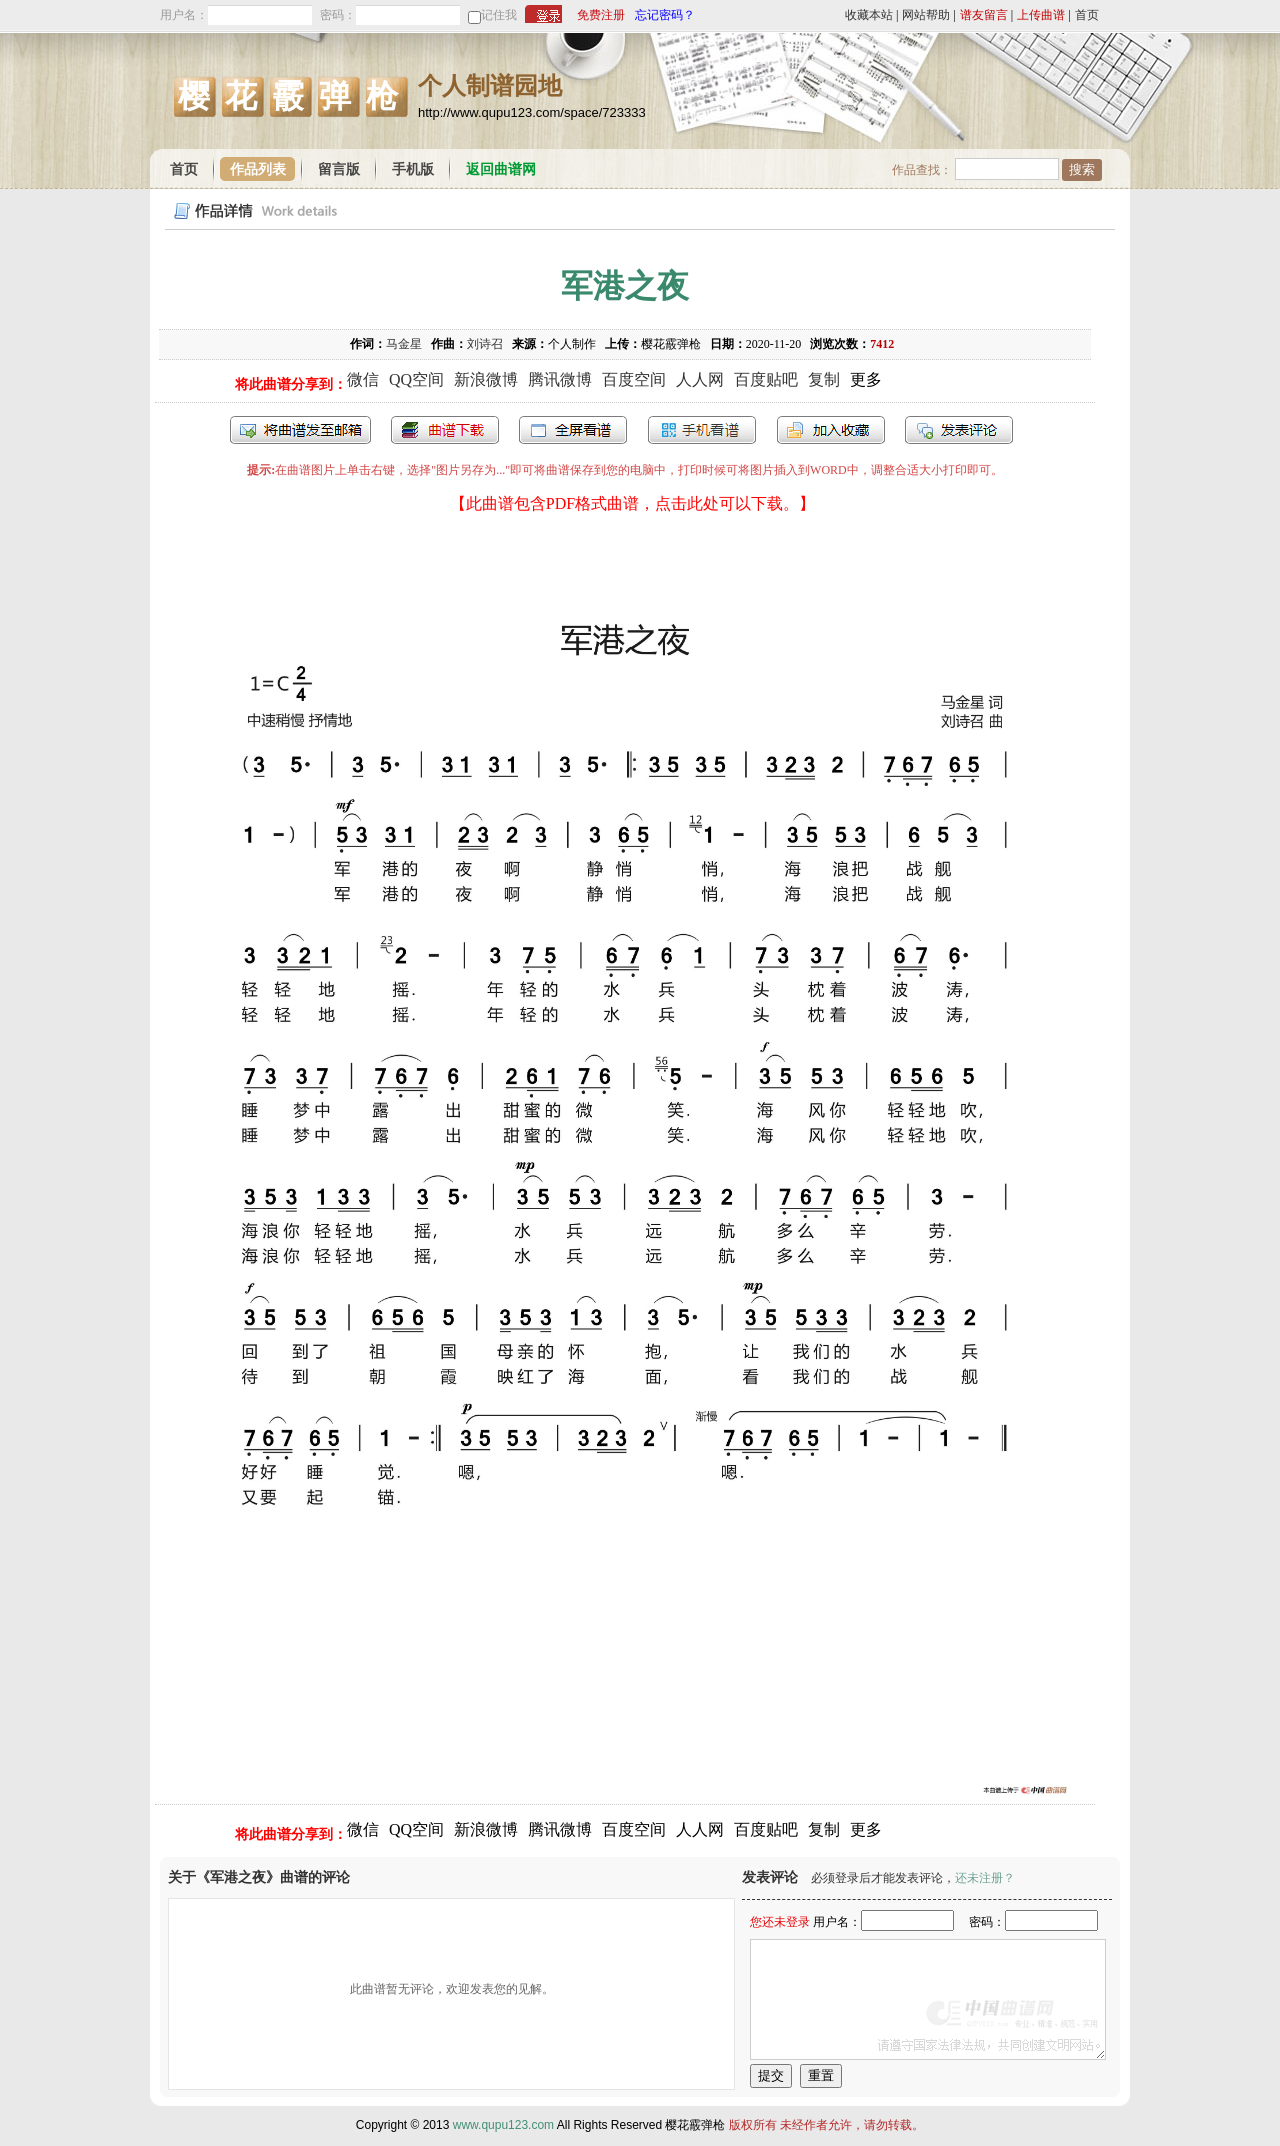  Describe the element at coordinates (700, 379) in the screenshot. I see `人人网` at that location.